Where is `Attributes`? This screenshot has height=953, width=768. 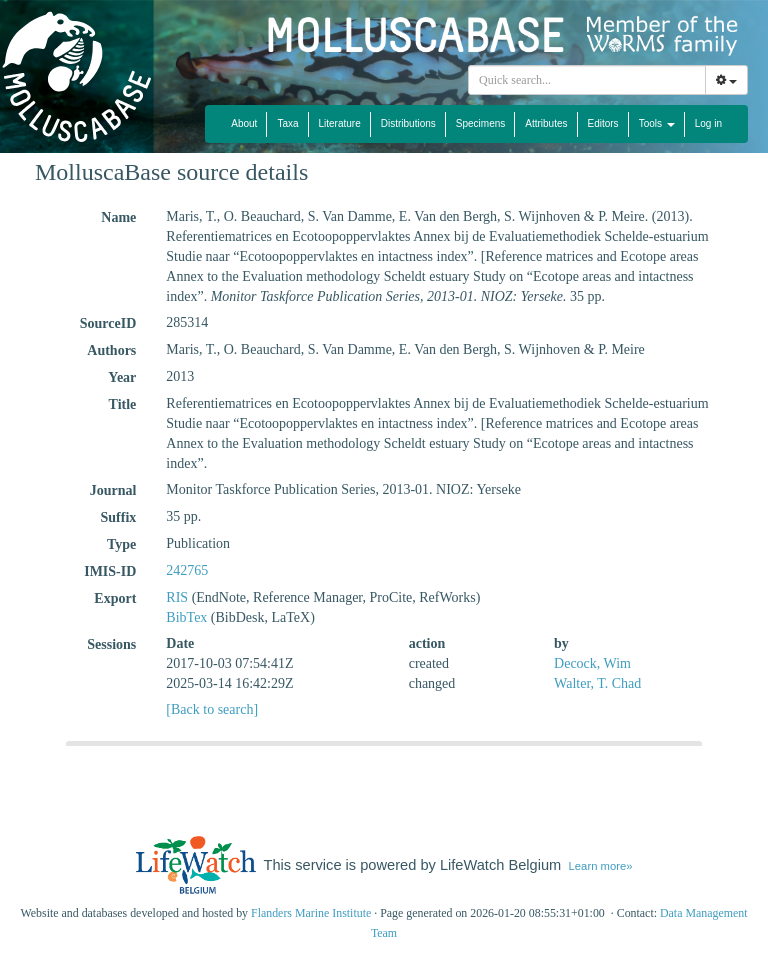
Attributes is located at coordinates (546, 123).